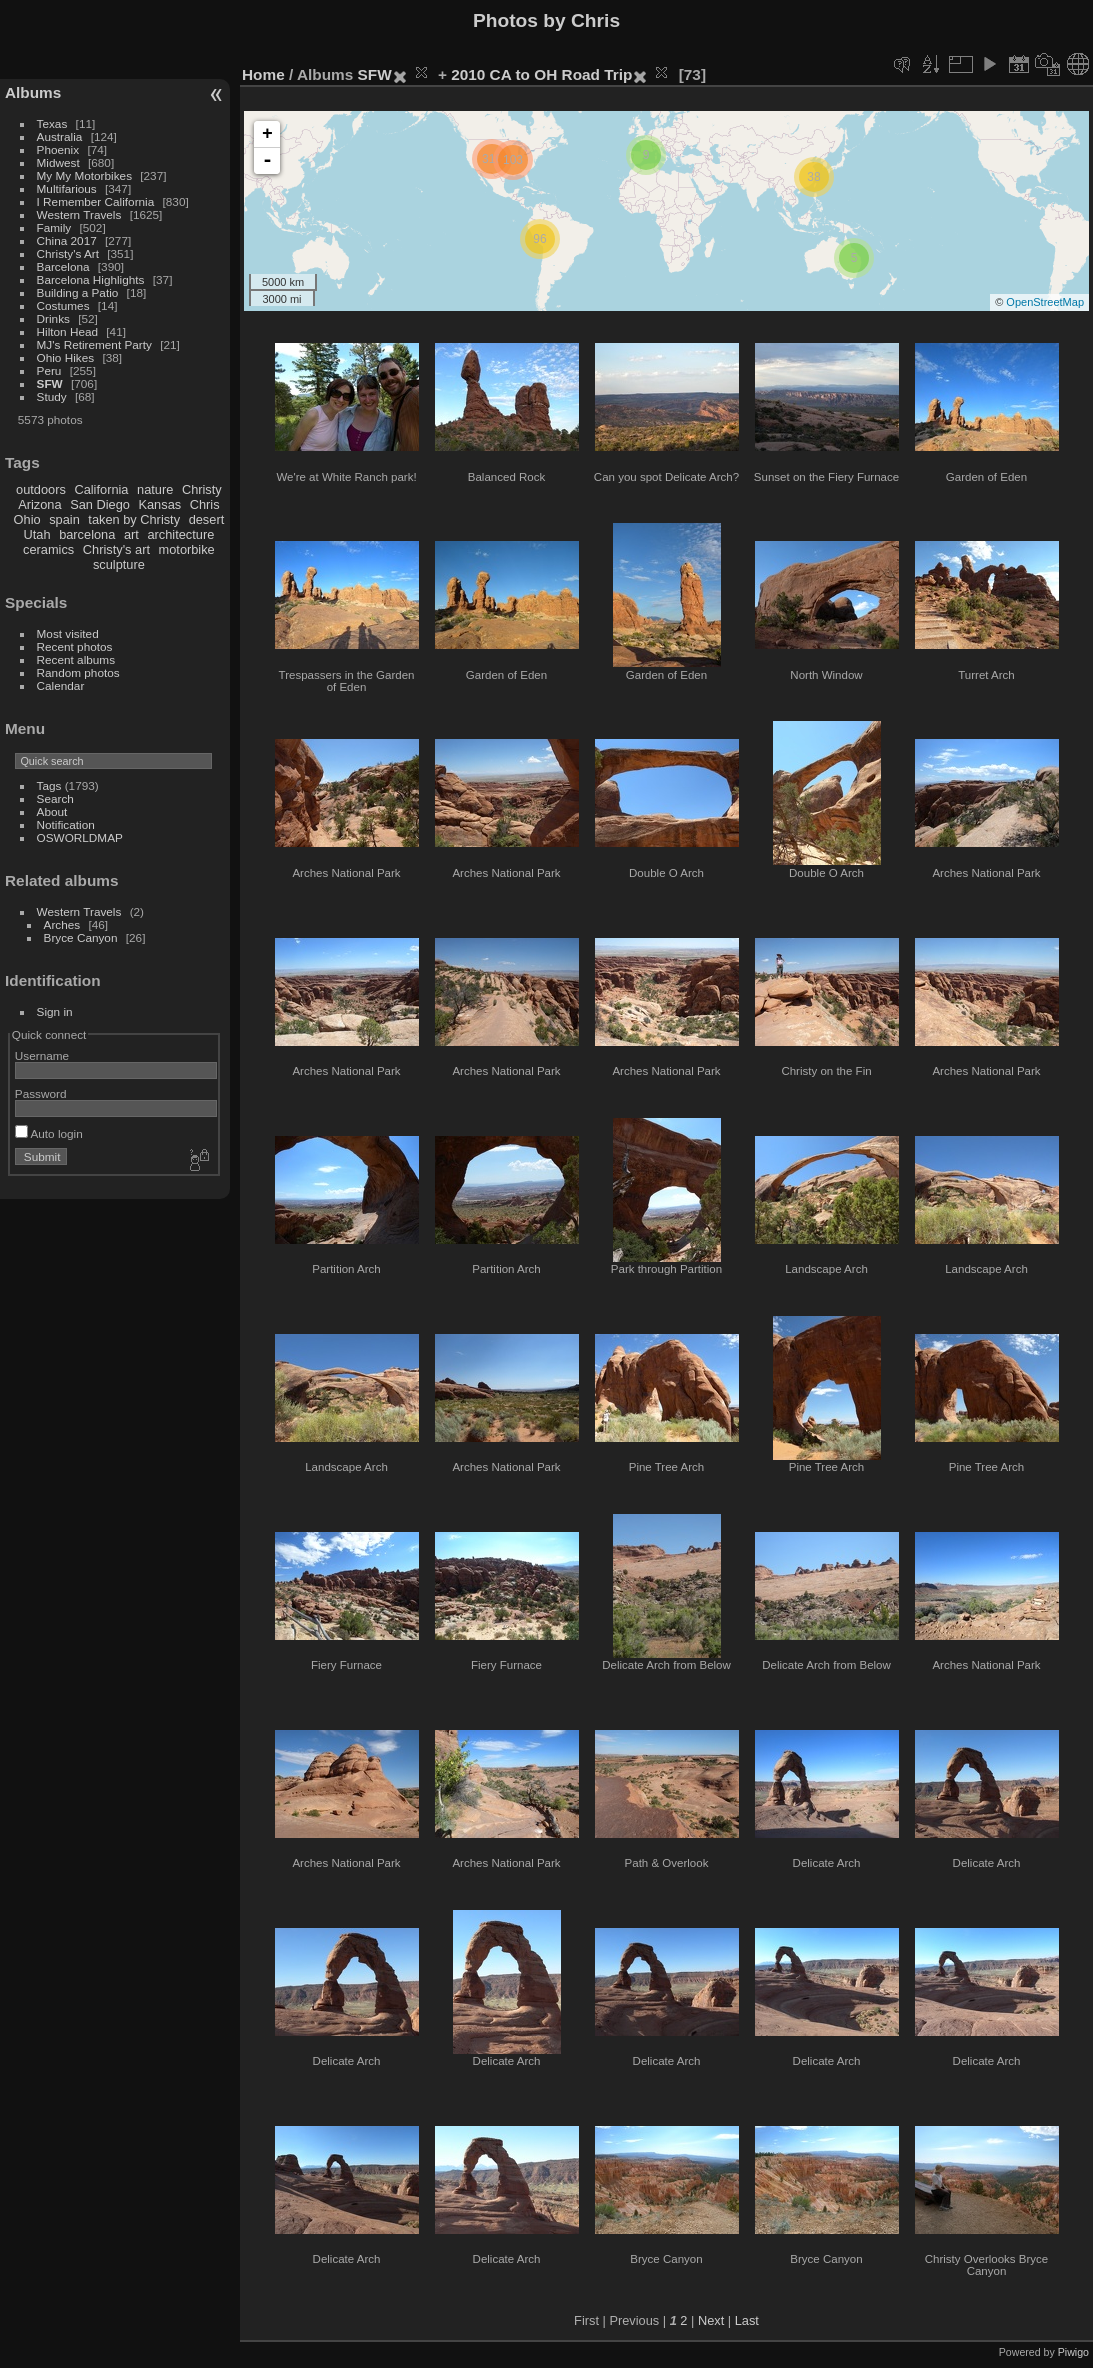 This screenshot has width=1093, height=2368. I want to click on Utah, so click(37, 534).